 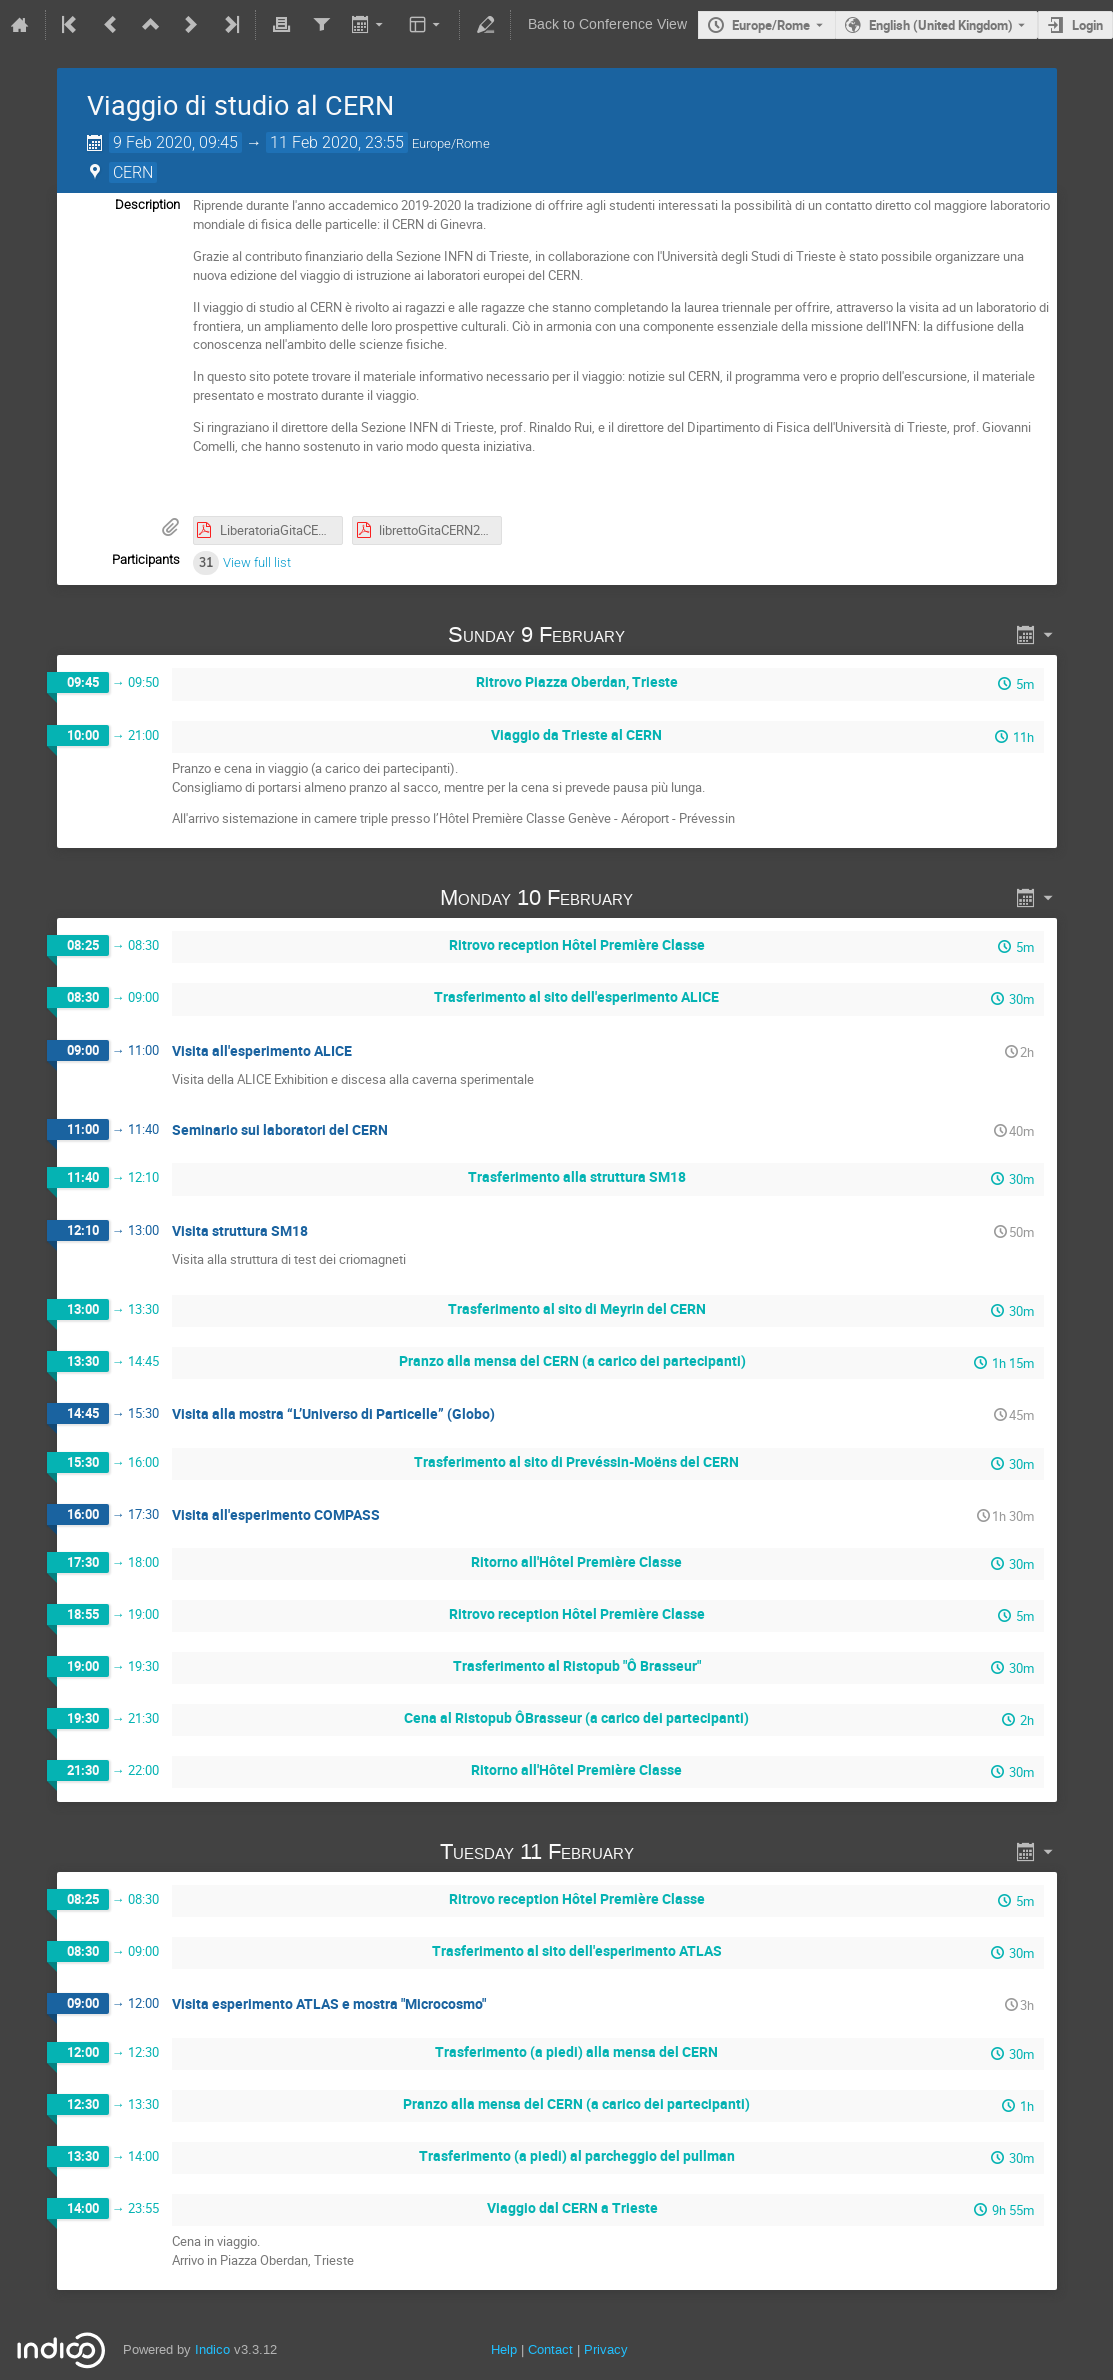 What do you see at coordinates (550, 2349) in the screenshot?
I see `Contact` at bounding box center [550, 2349].